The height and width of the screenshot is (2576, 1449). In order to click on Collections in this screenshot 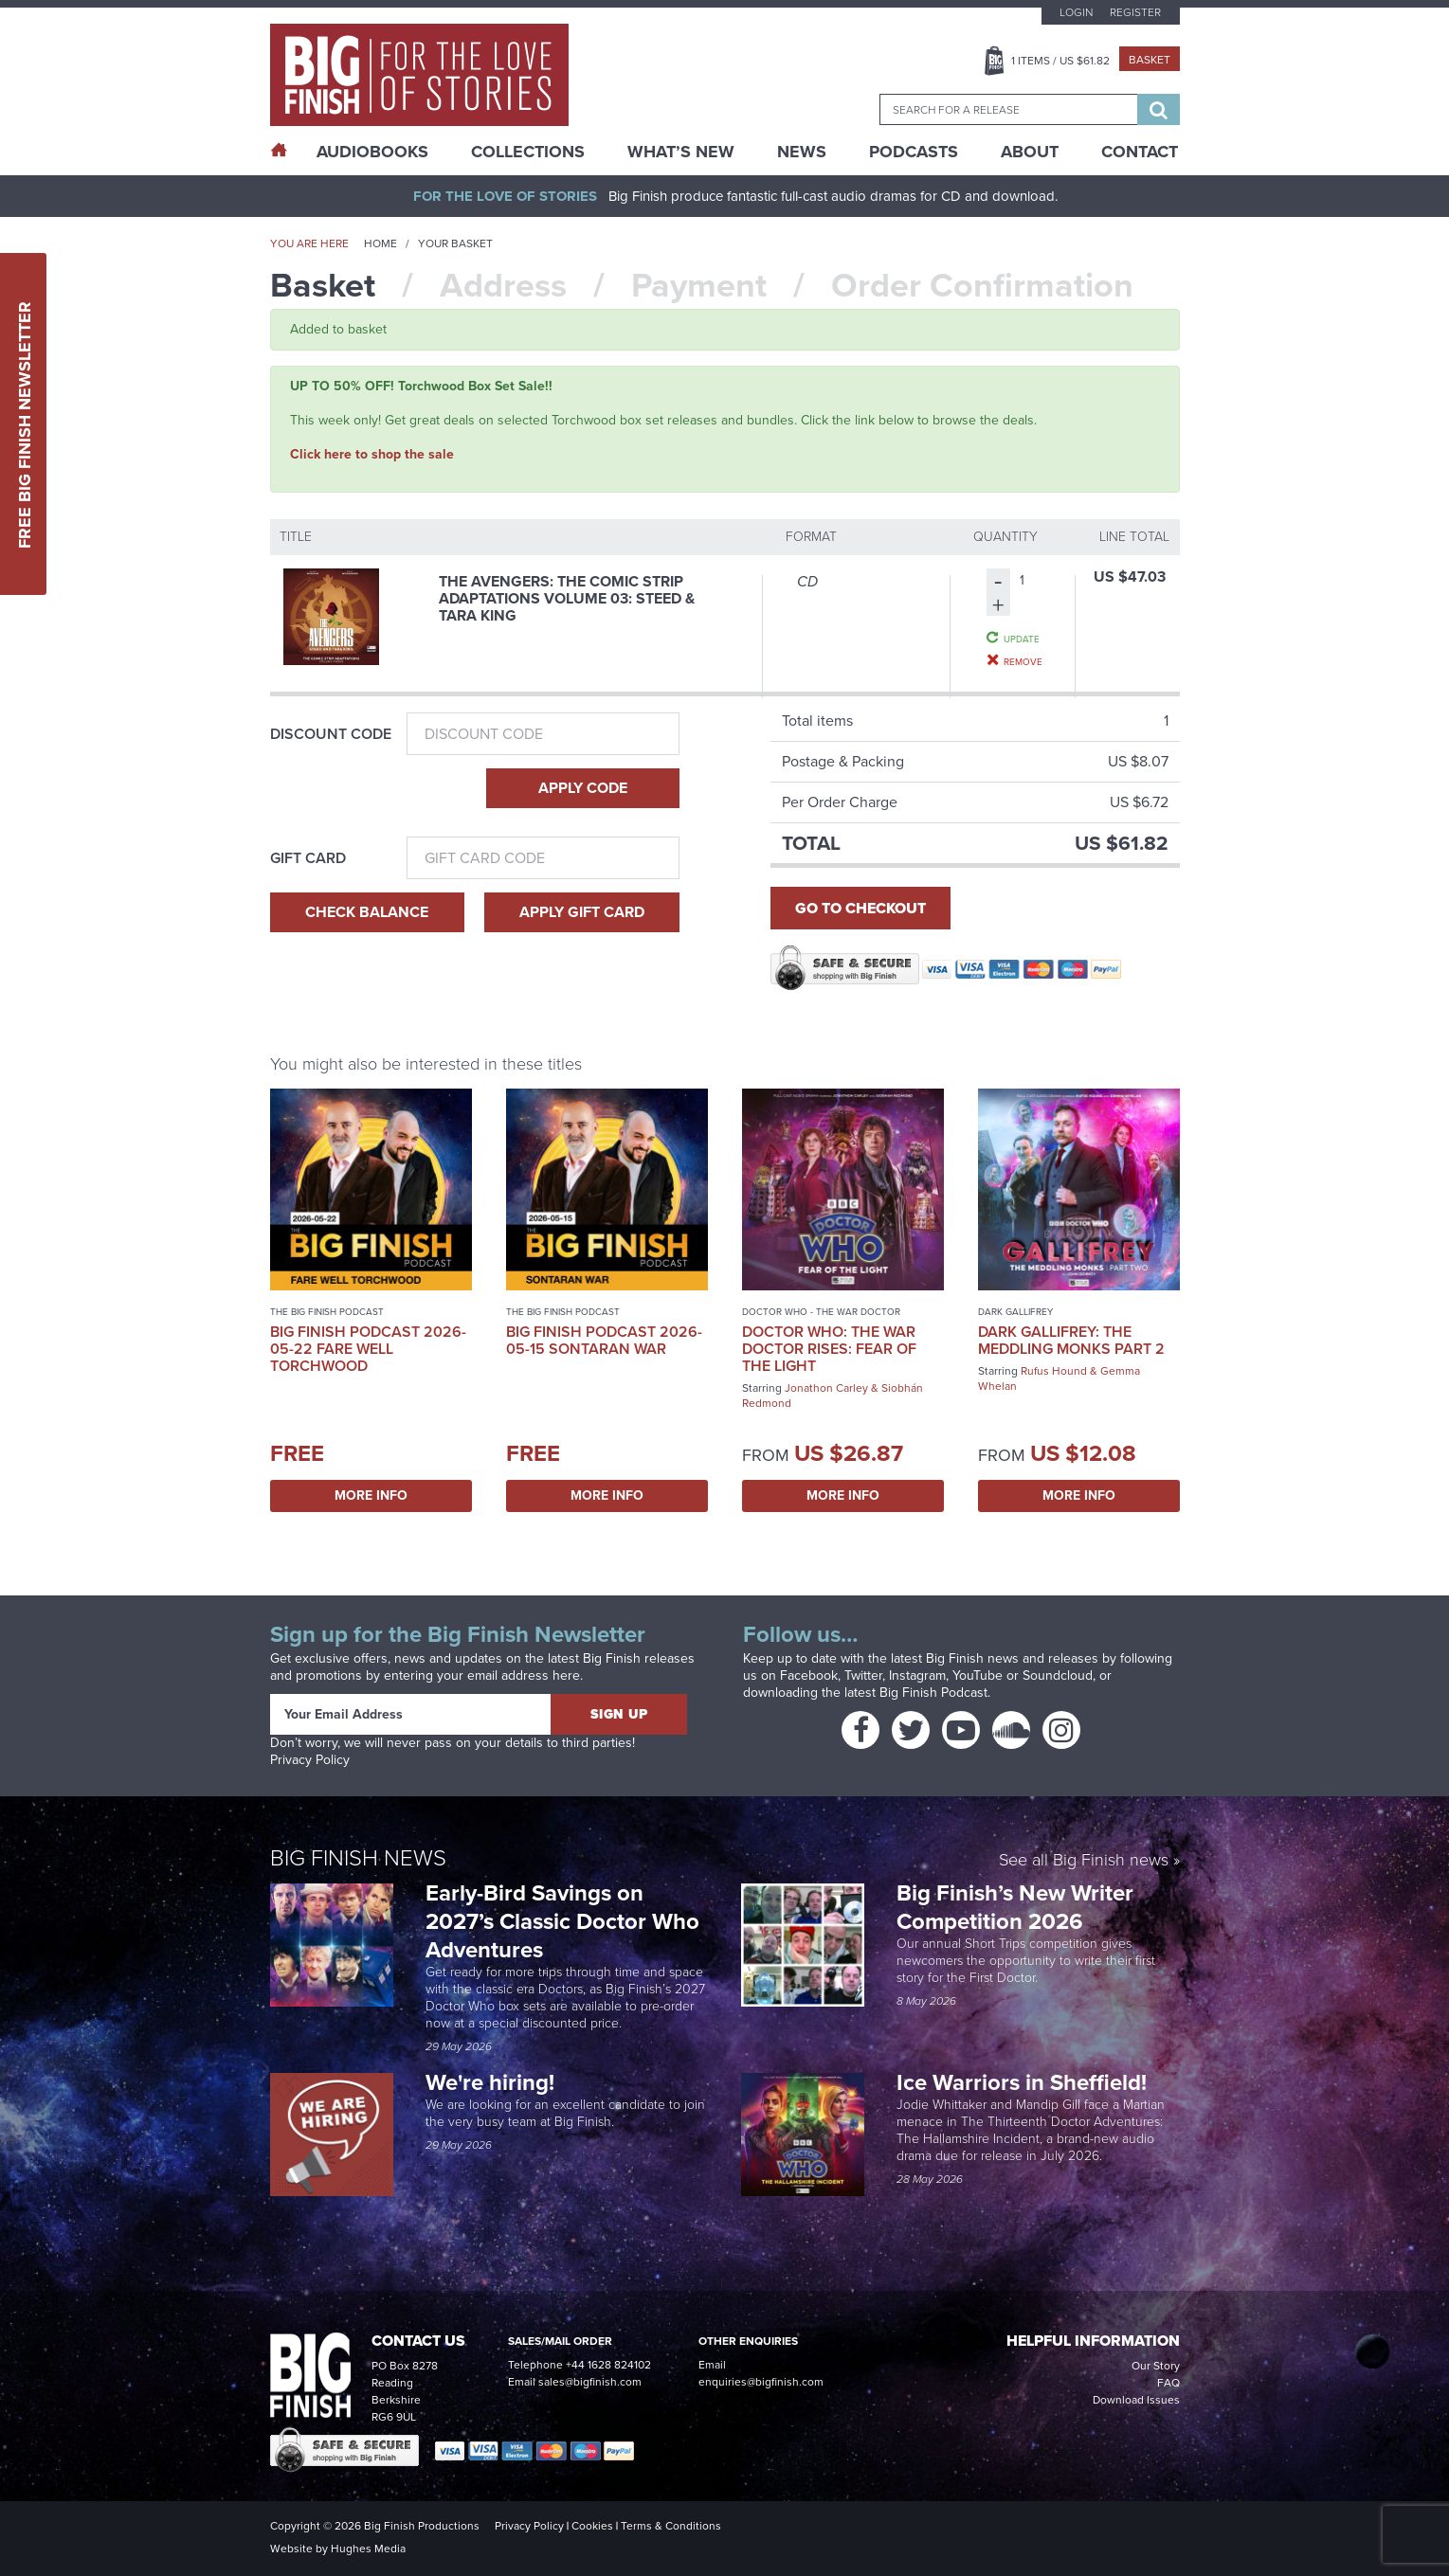, I will do `click(528, 151)`.